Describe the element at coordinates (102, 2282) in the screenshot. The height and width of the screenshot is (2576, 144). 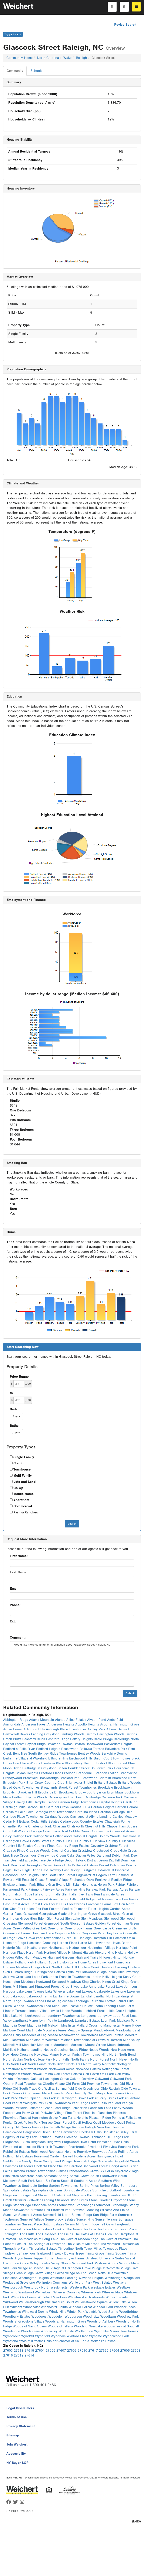
I see `West Estates` at that location.